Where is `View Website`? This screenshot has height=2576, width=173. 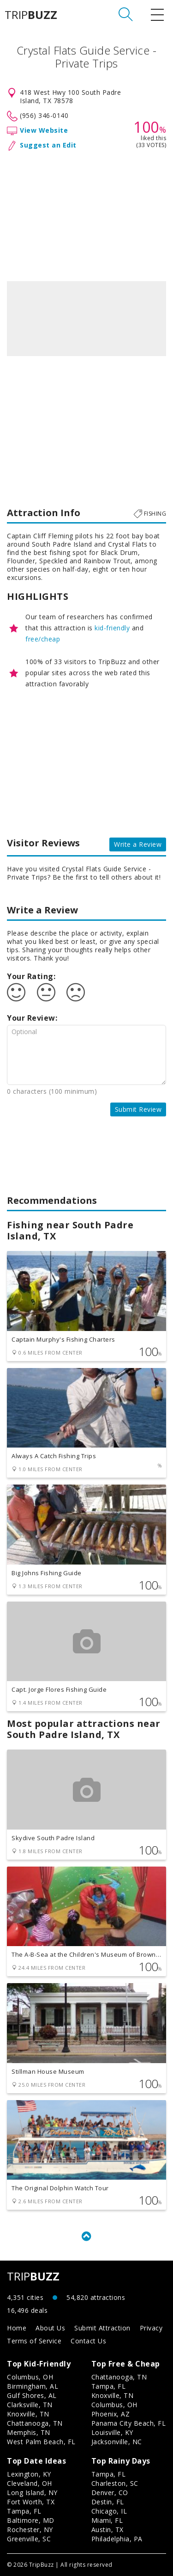 View Website is located at coordinates (44, 130).